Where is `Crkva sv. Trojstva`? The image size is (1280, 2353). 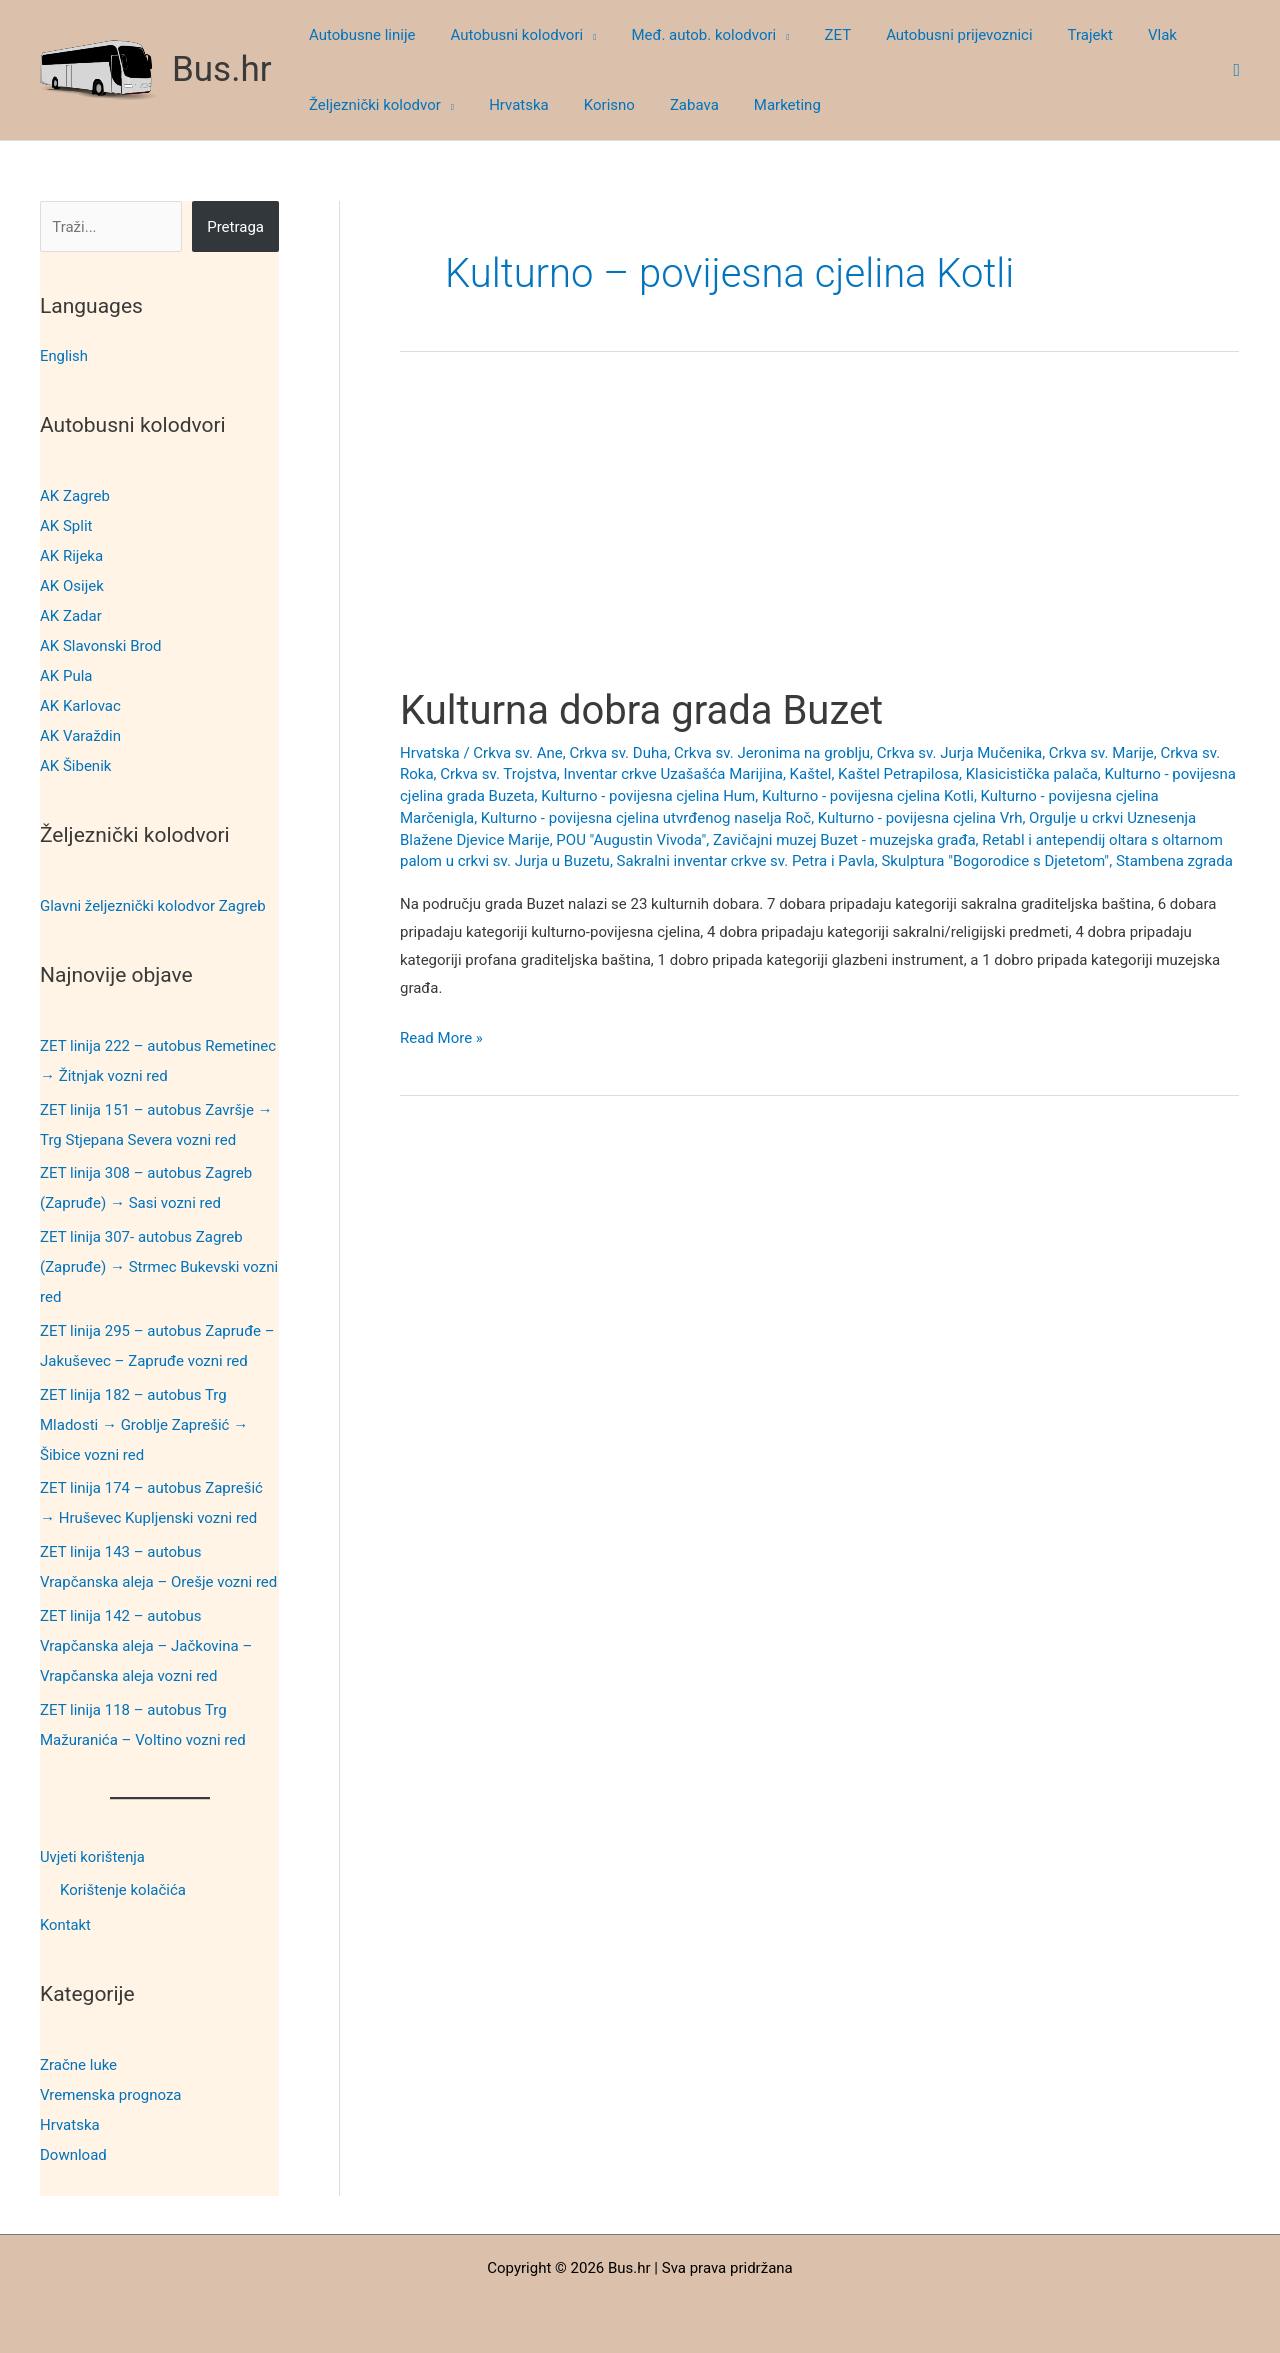
Crkva sv. Trojstva is located at coordinates (498, 774).